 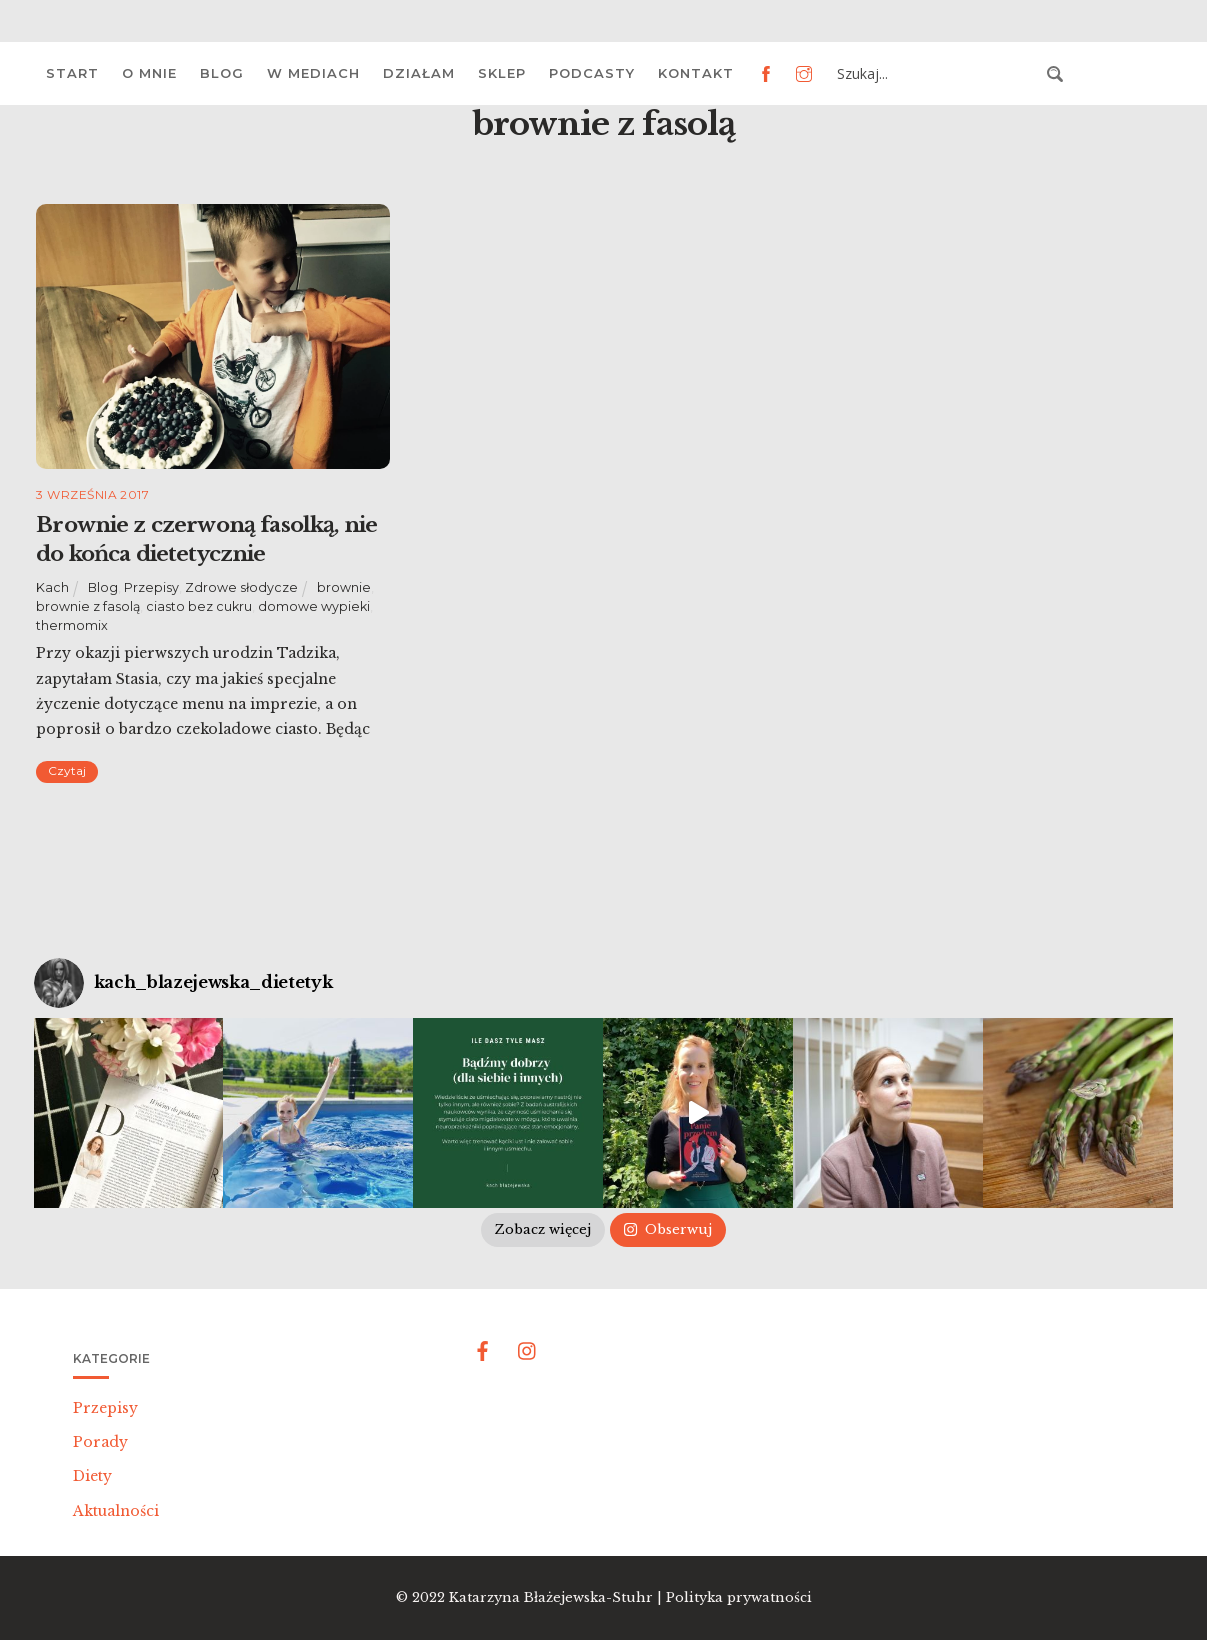 What do you see at coordinates (696, 73) in the screenshot?
I see `Kontakt` at bounding box center [696, 73].